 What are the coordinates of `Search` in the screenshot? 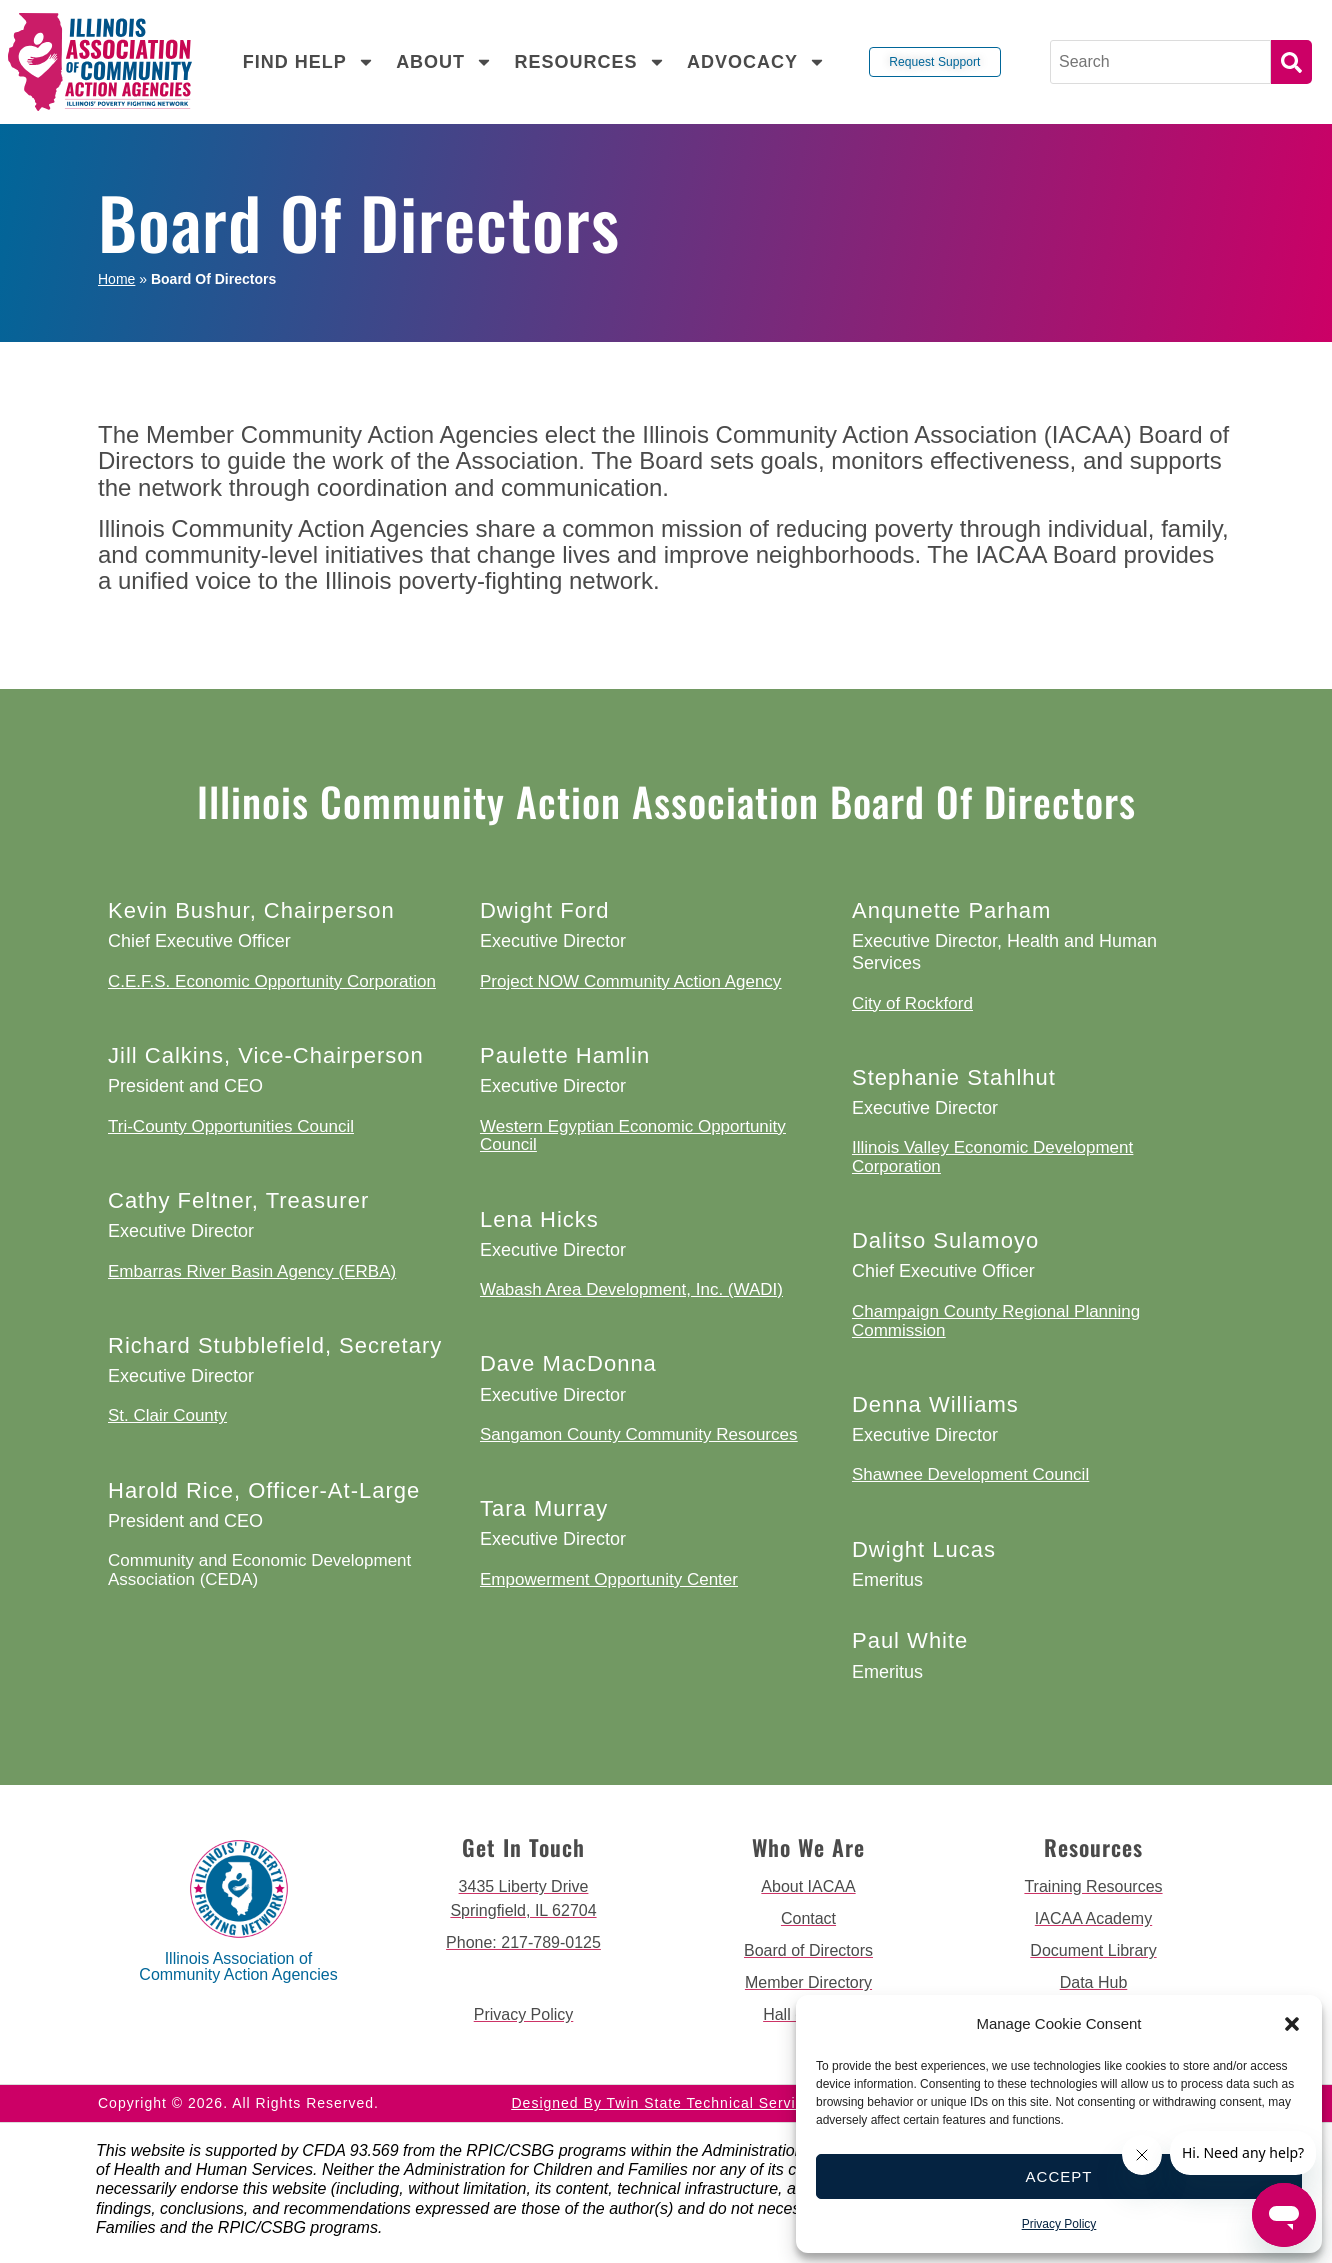 It's located at (1291, 62).